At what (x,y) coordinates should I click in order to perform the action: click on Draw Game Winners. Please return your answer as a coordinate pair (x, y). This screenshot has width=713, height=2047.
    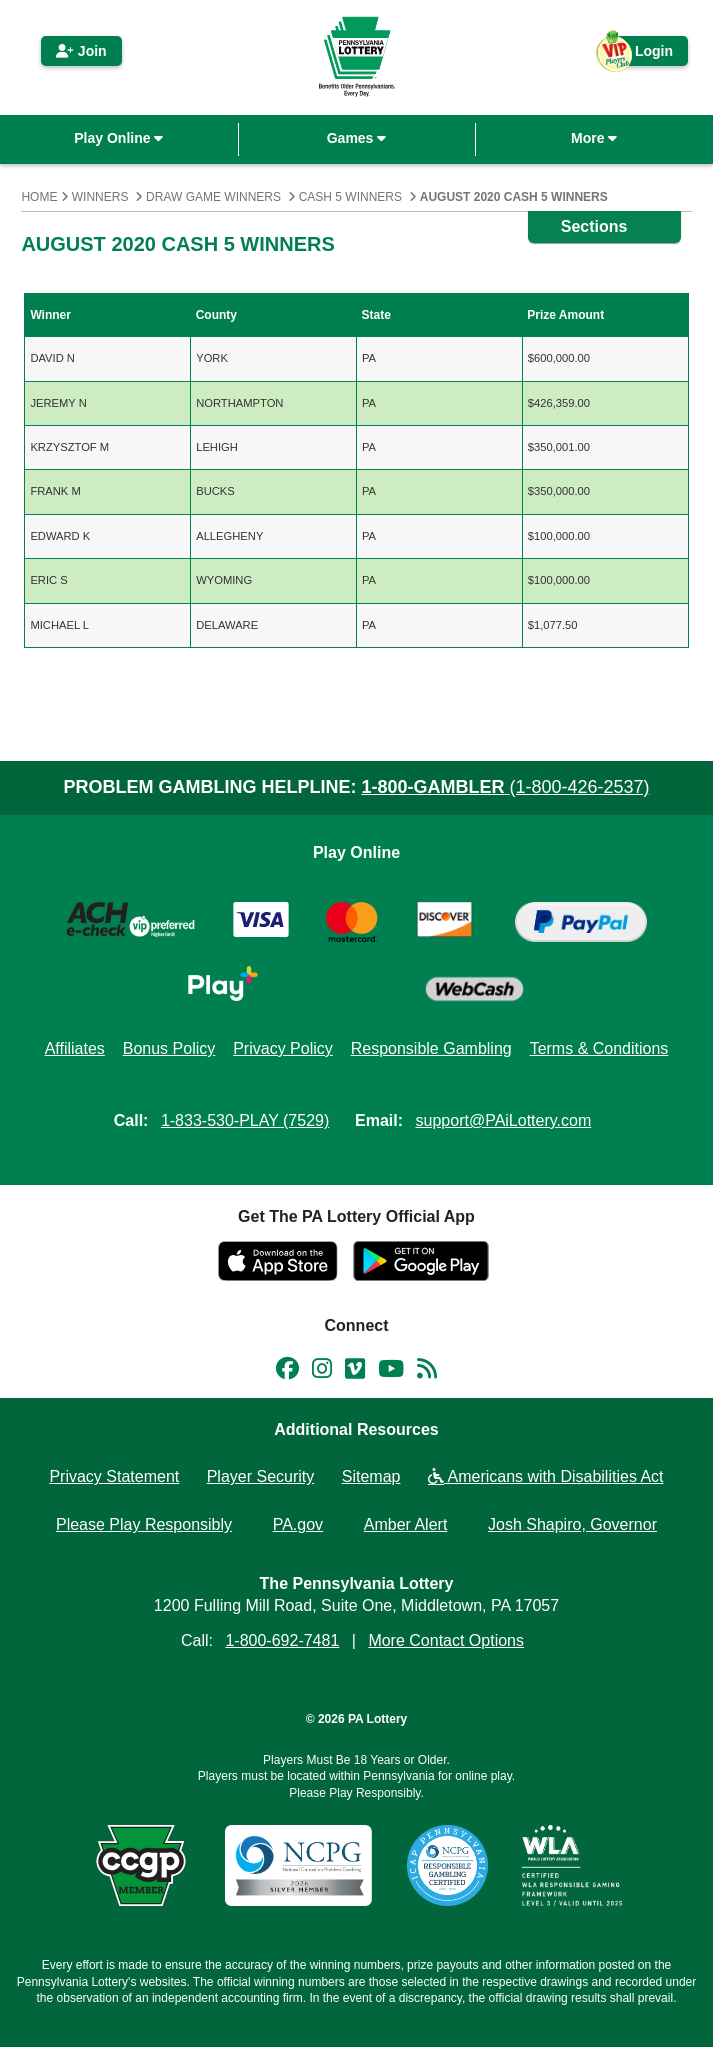
    Looking at the image, I should click on (213, 197).